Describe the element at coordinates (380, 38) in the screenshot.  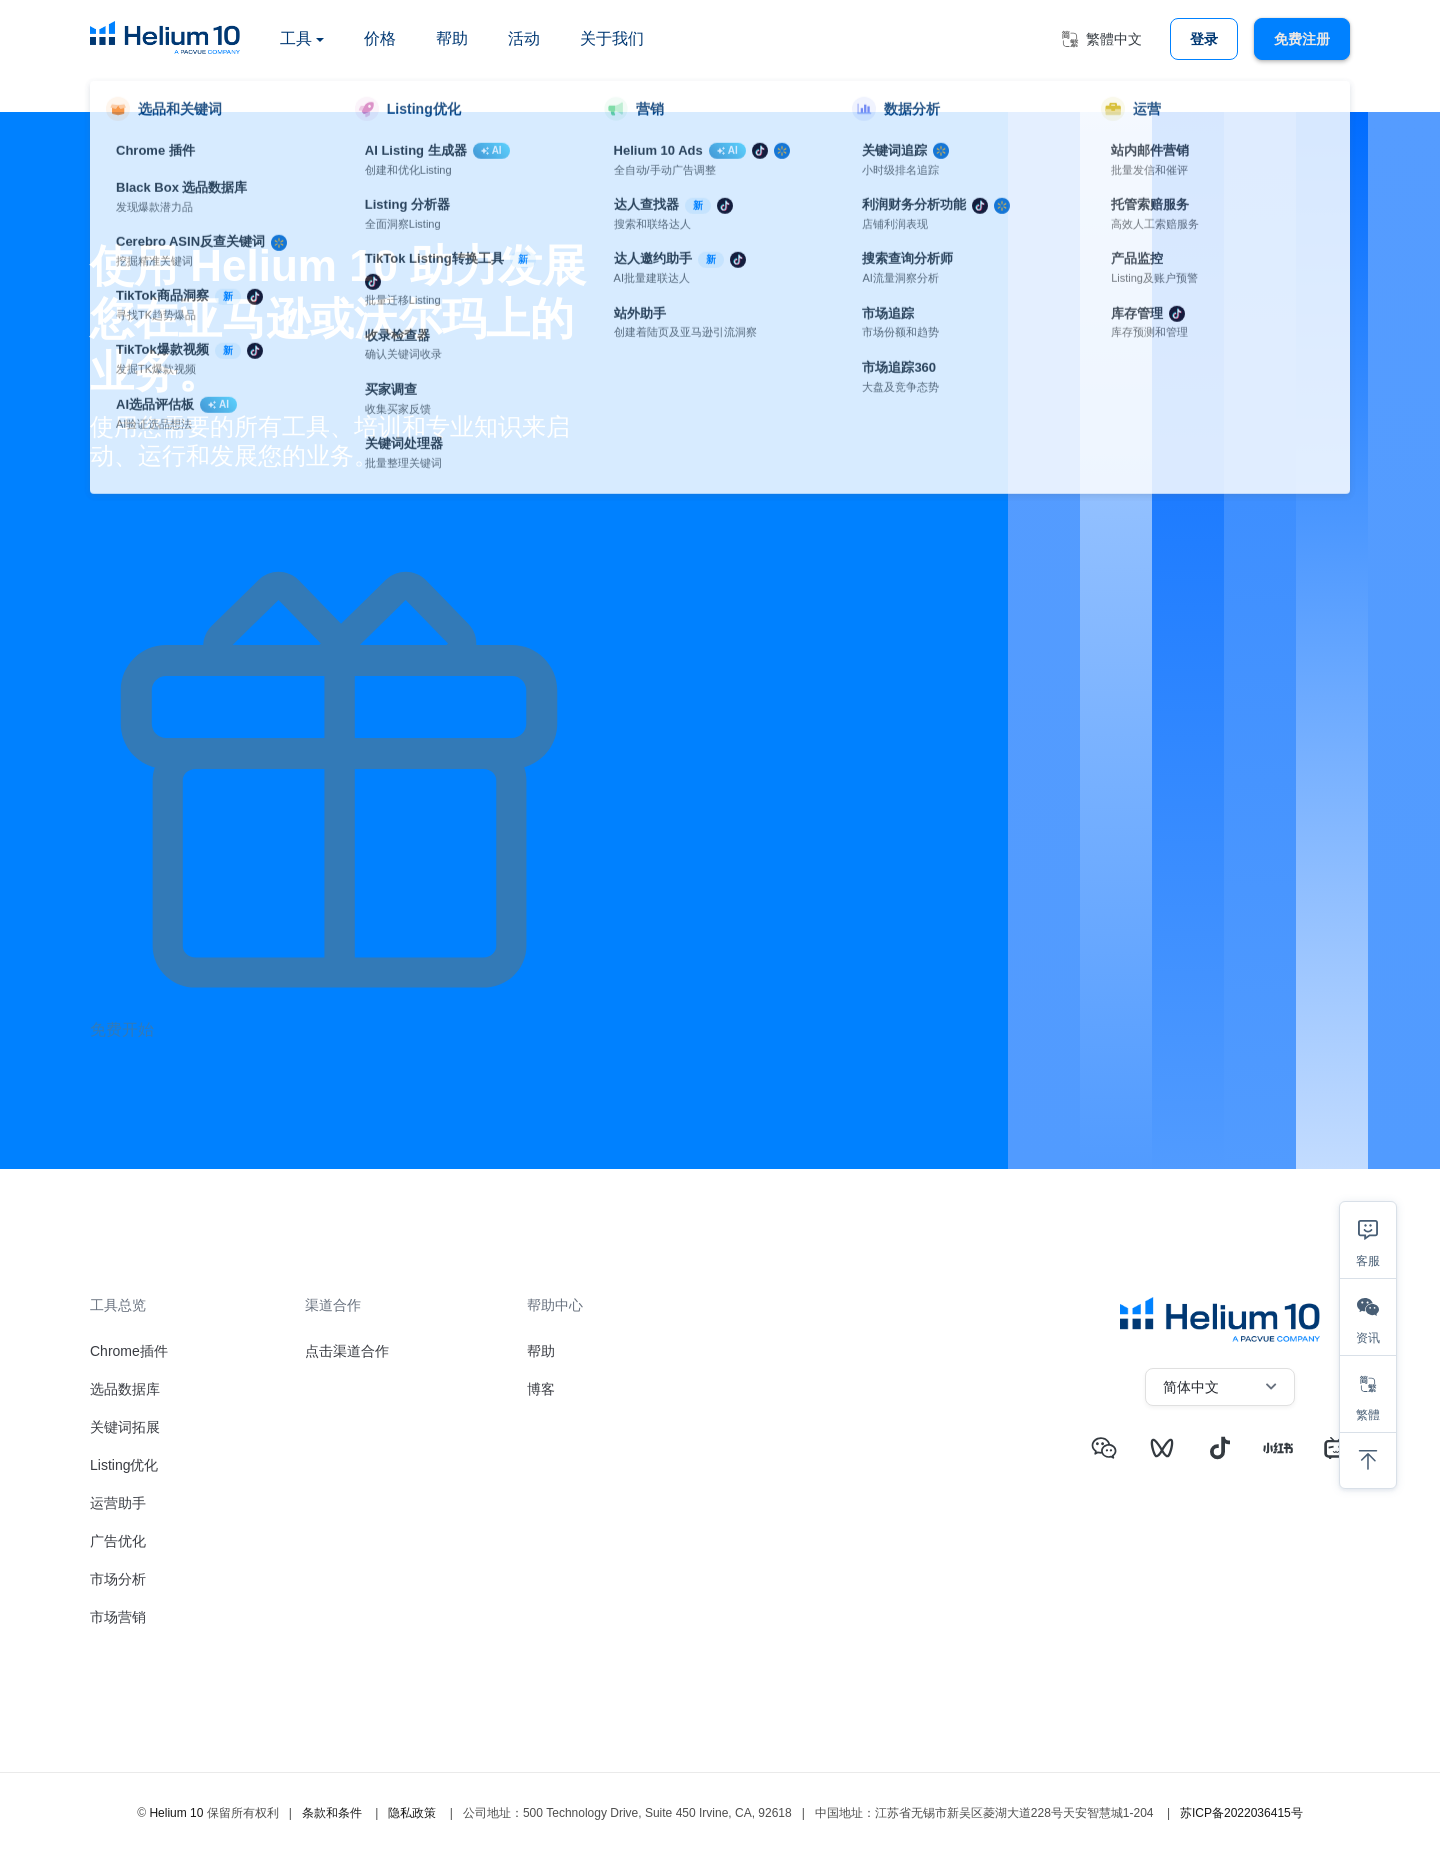
I see `价格` at that location.